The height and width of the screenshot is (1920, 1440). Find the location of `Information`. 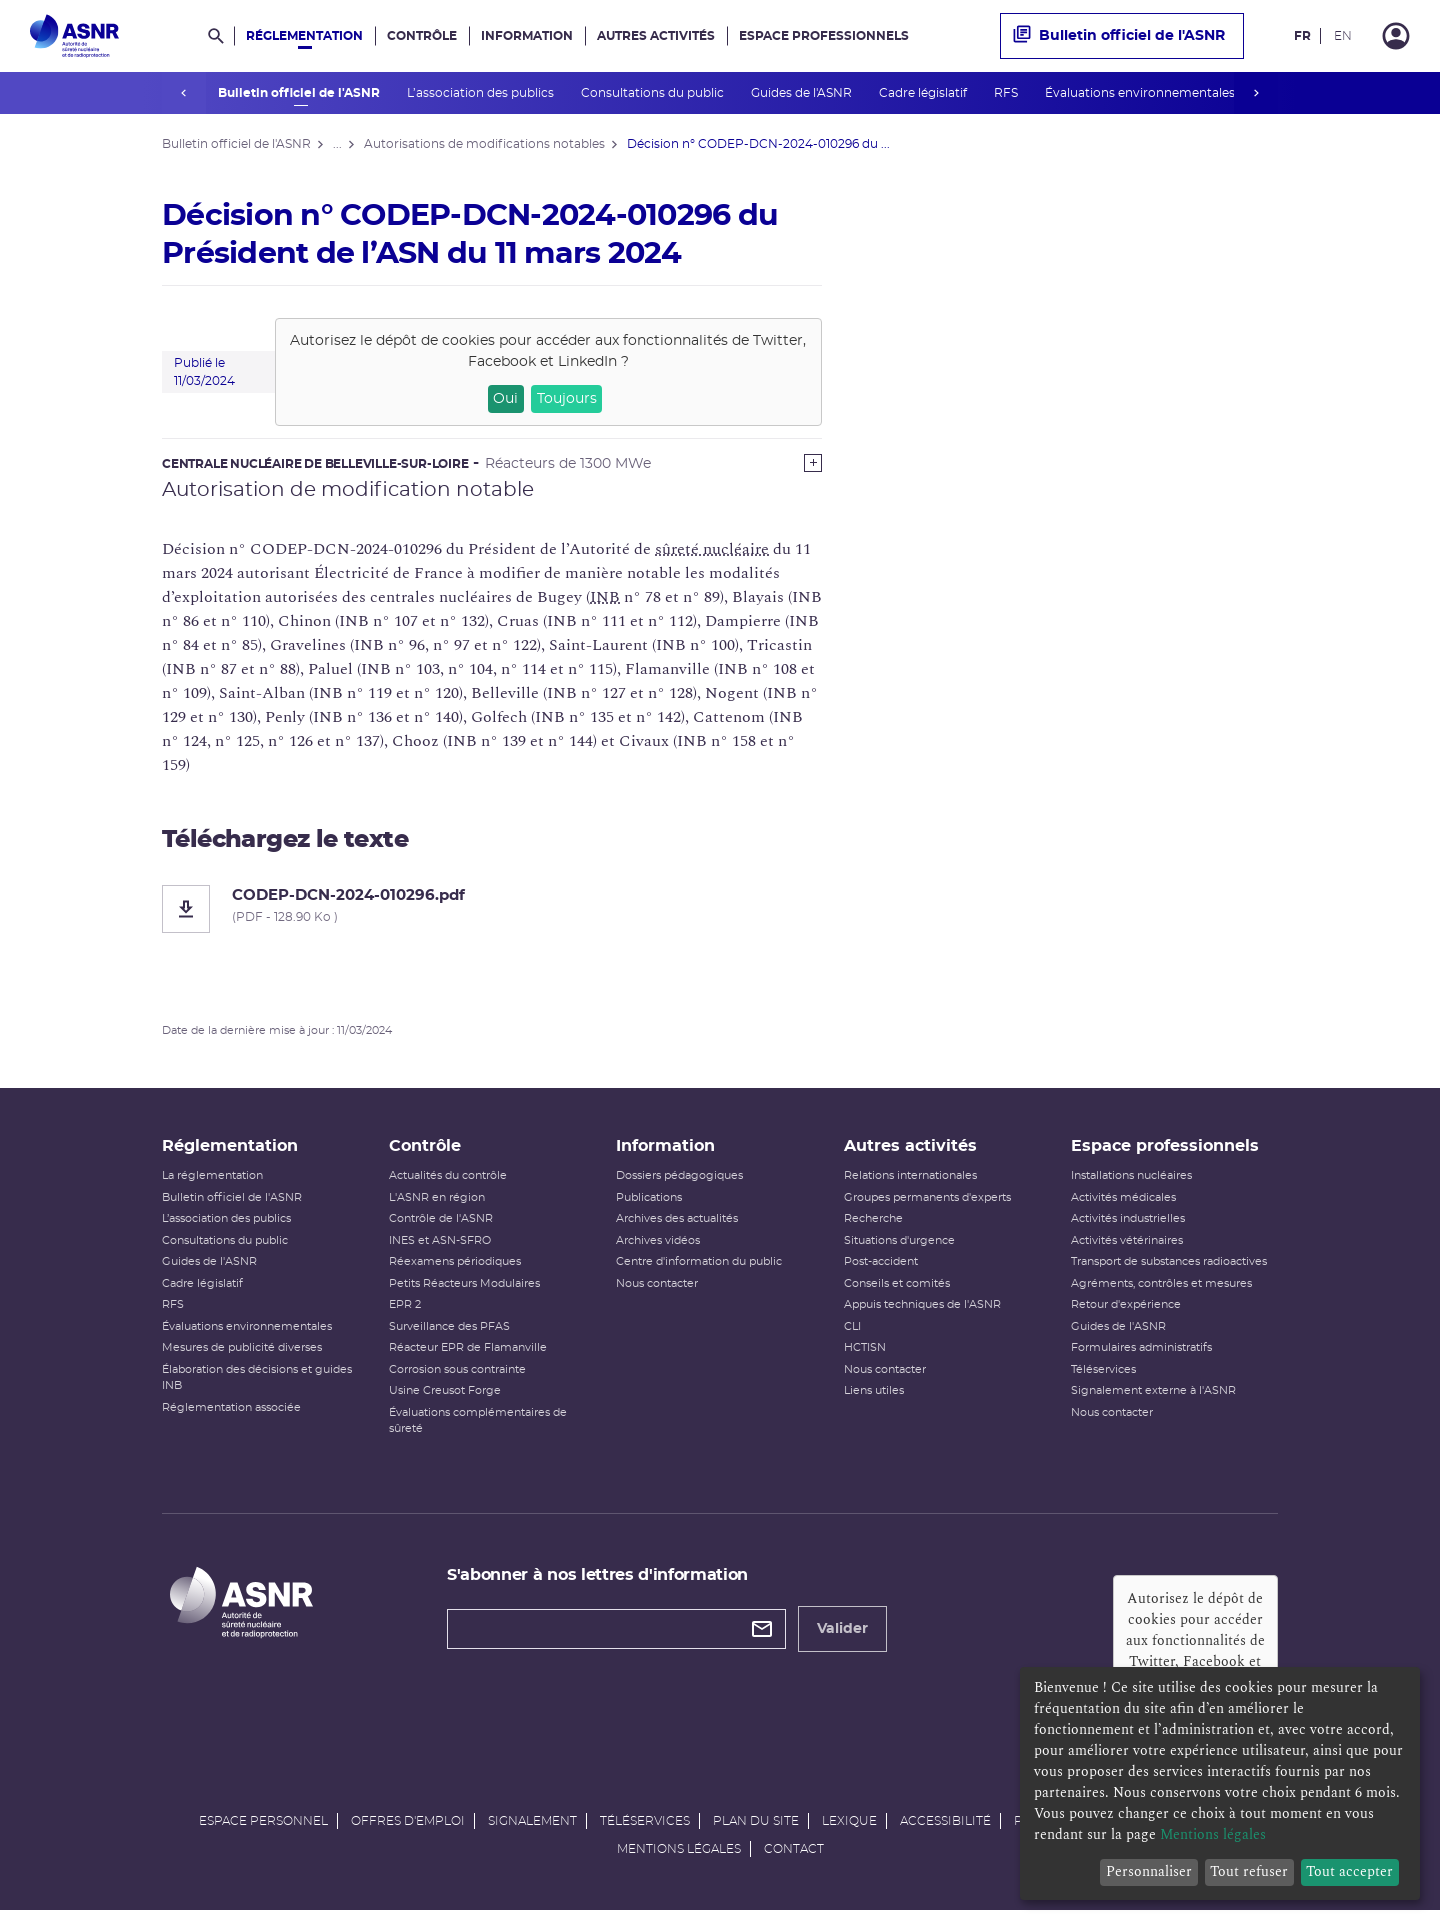

Information is located at coordinates (527, 36).